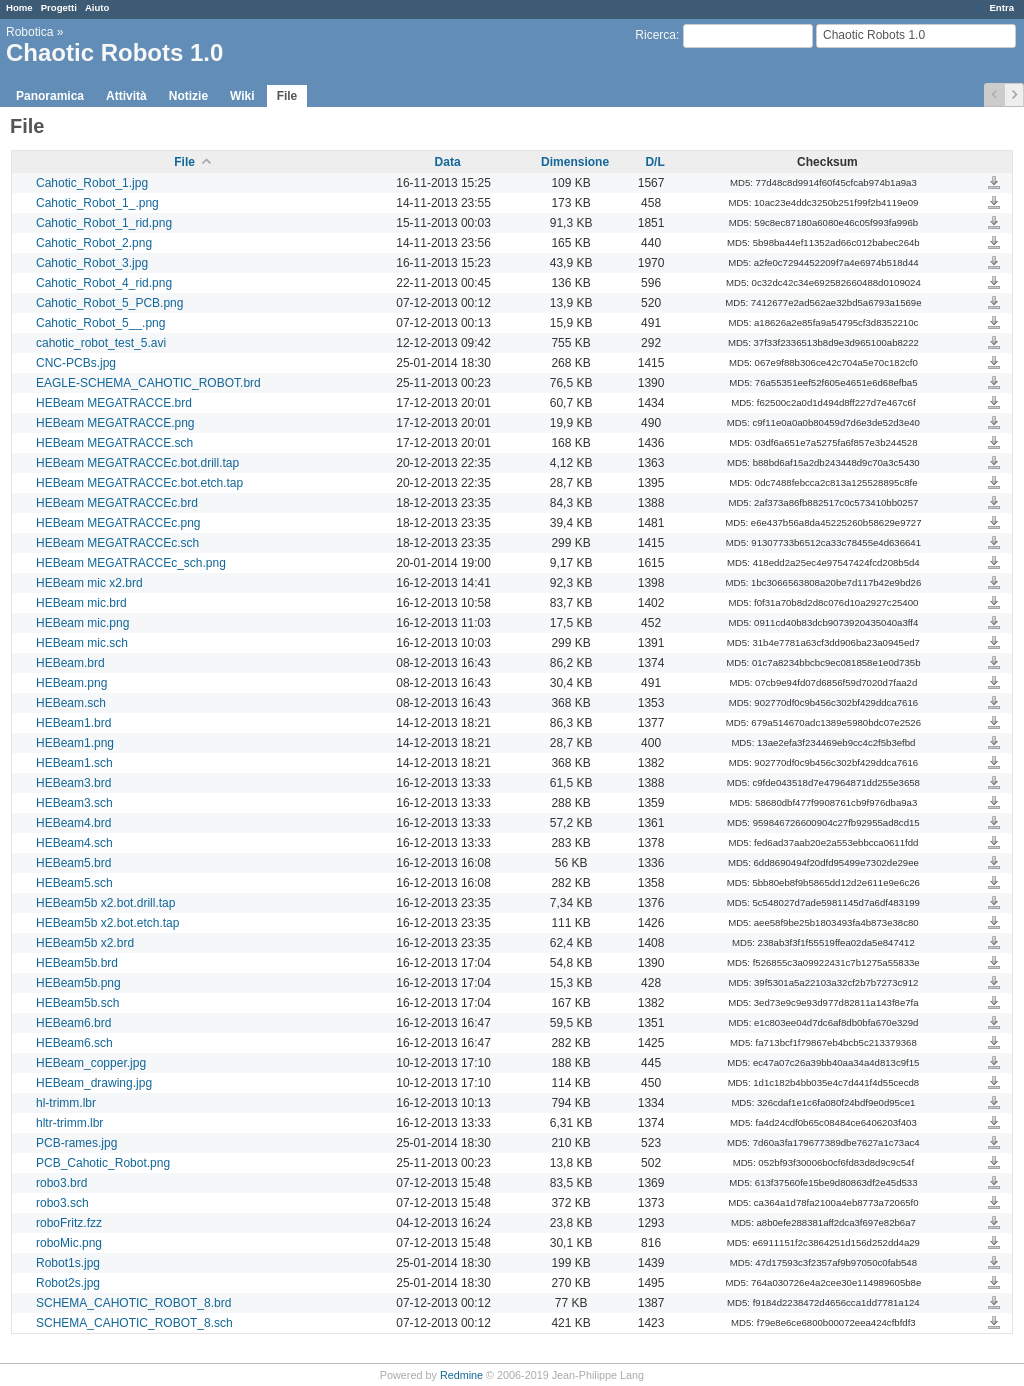  Describe the element at coordinates (81, 603) in the screenshot. I see `HEBeam mic.brd` at that location.